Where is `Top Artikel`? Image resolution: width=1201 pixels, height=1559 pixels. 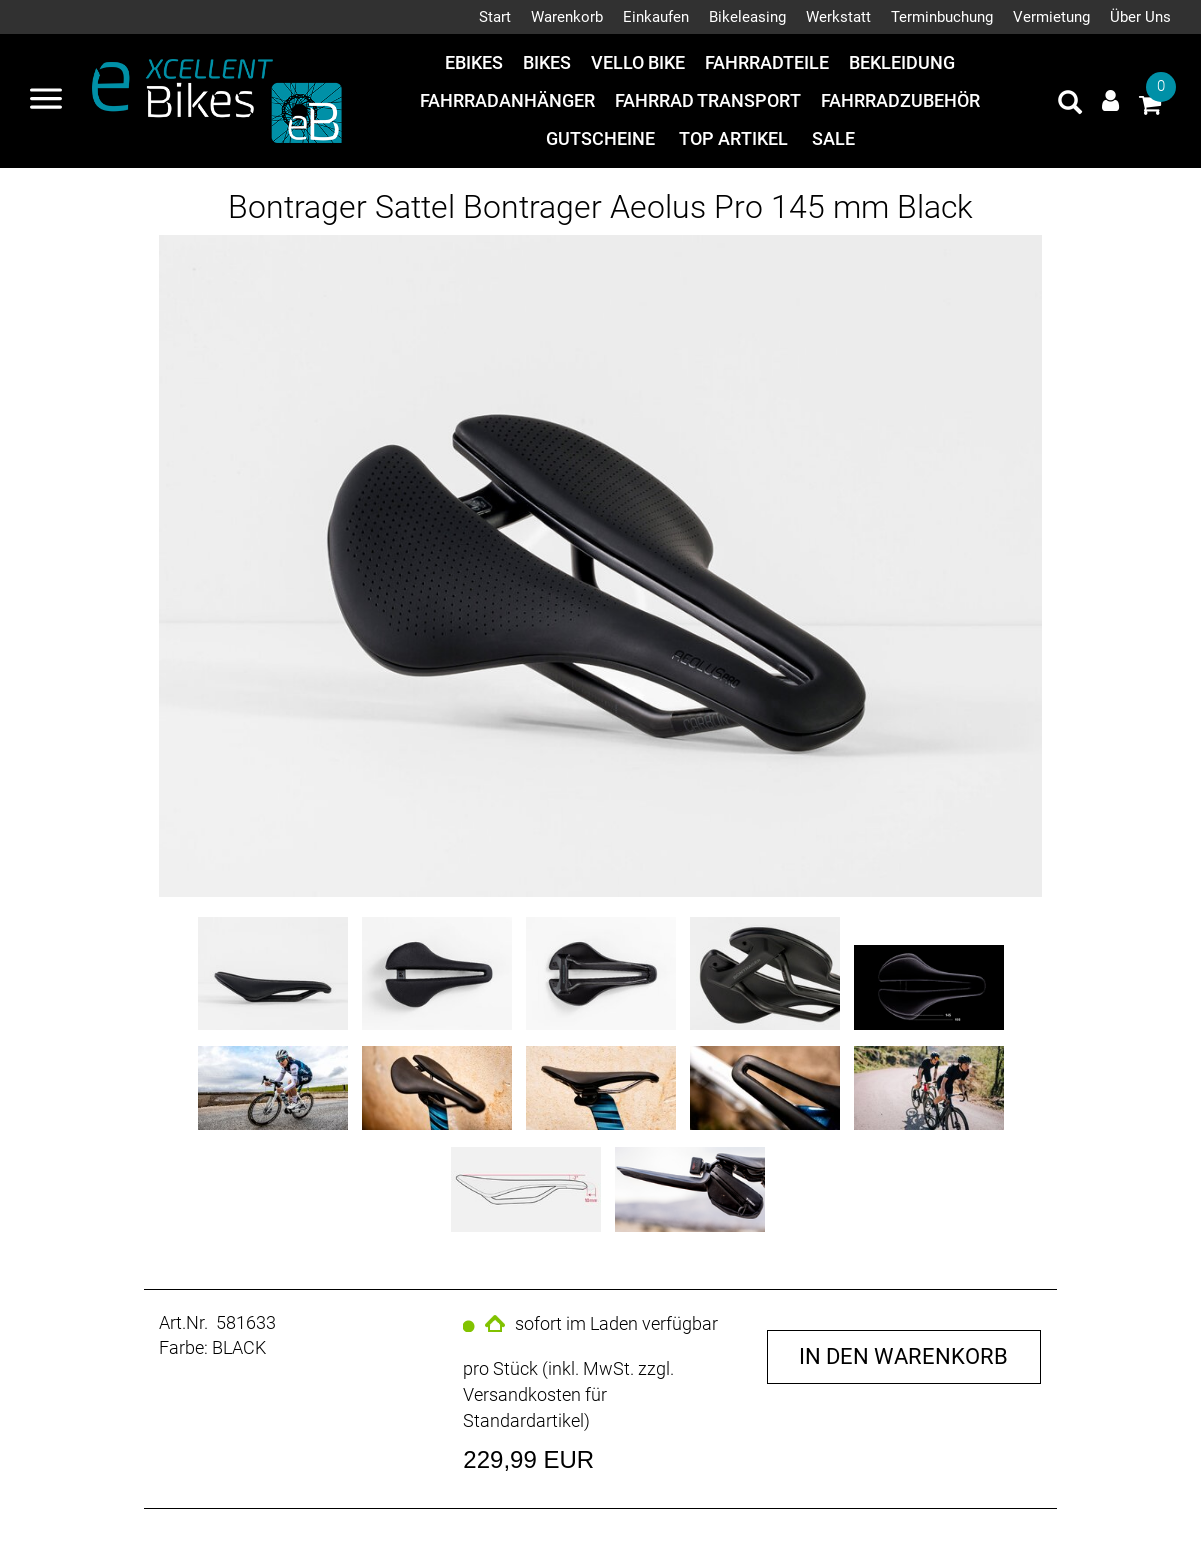
Top Artikel is located at coordinates (733, 138).